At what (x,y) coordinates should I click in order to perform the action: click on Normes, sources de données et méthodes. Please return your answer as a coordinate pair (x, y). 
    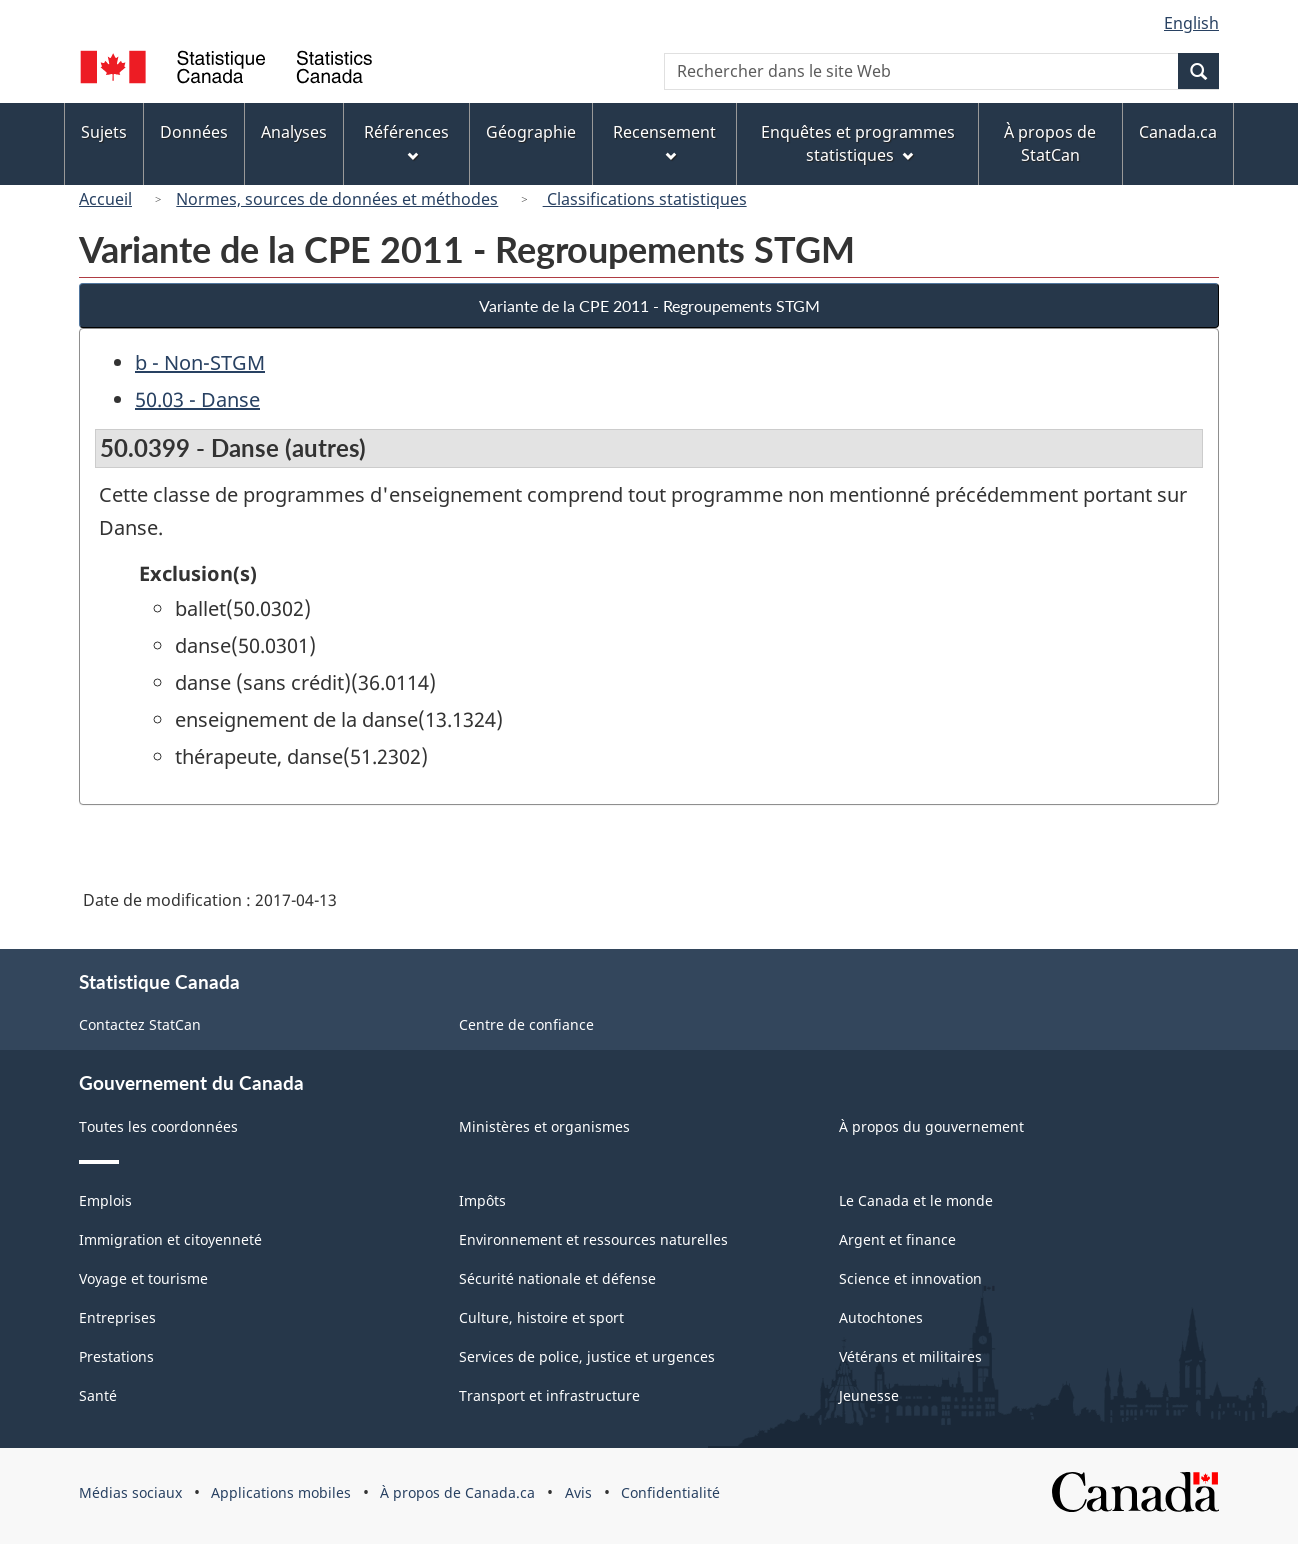
    Looking at the image, I should click on (337, 199).